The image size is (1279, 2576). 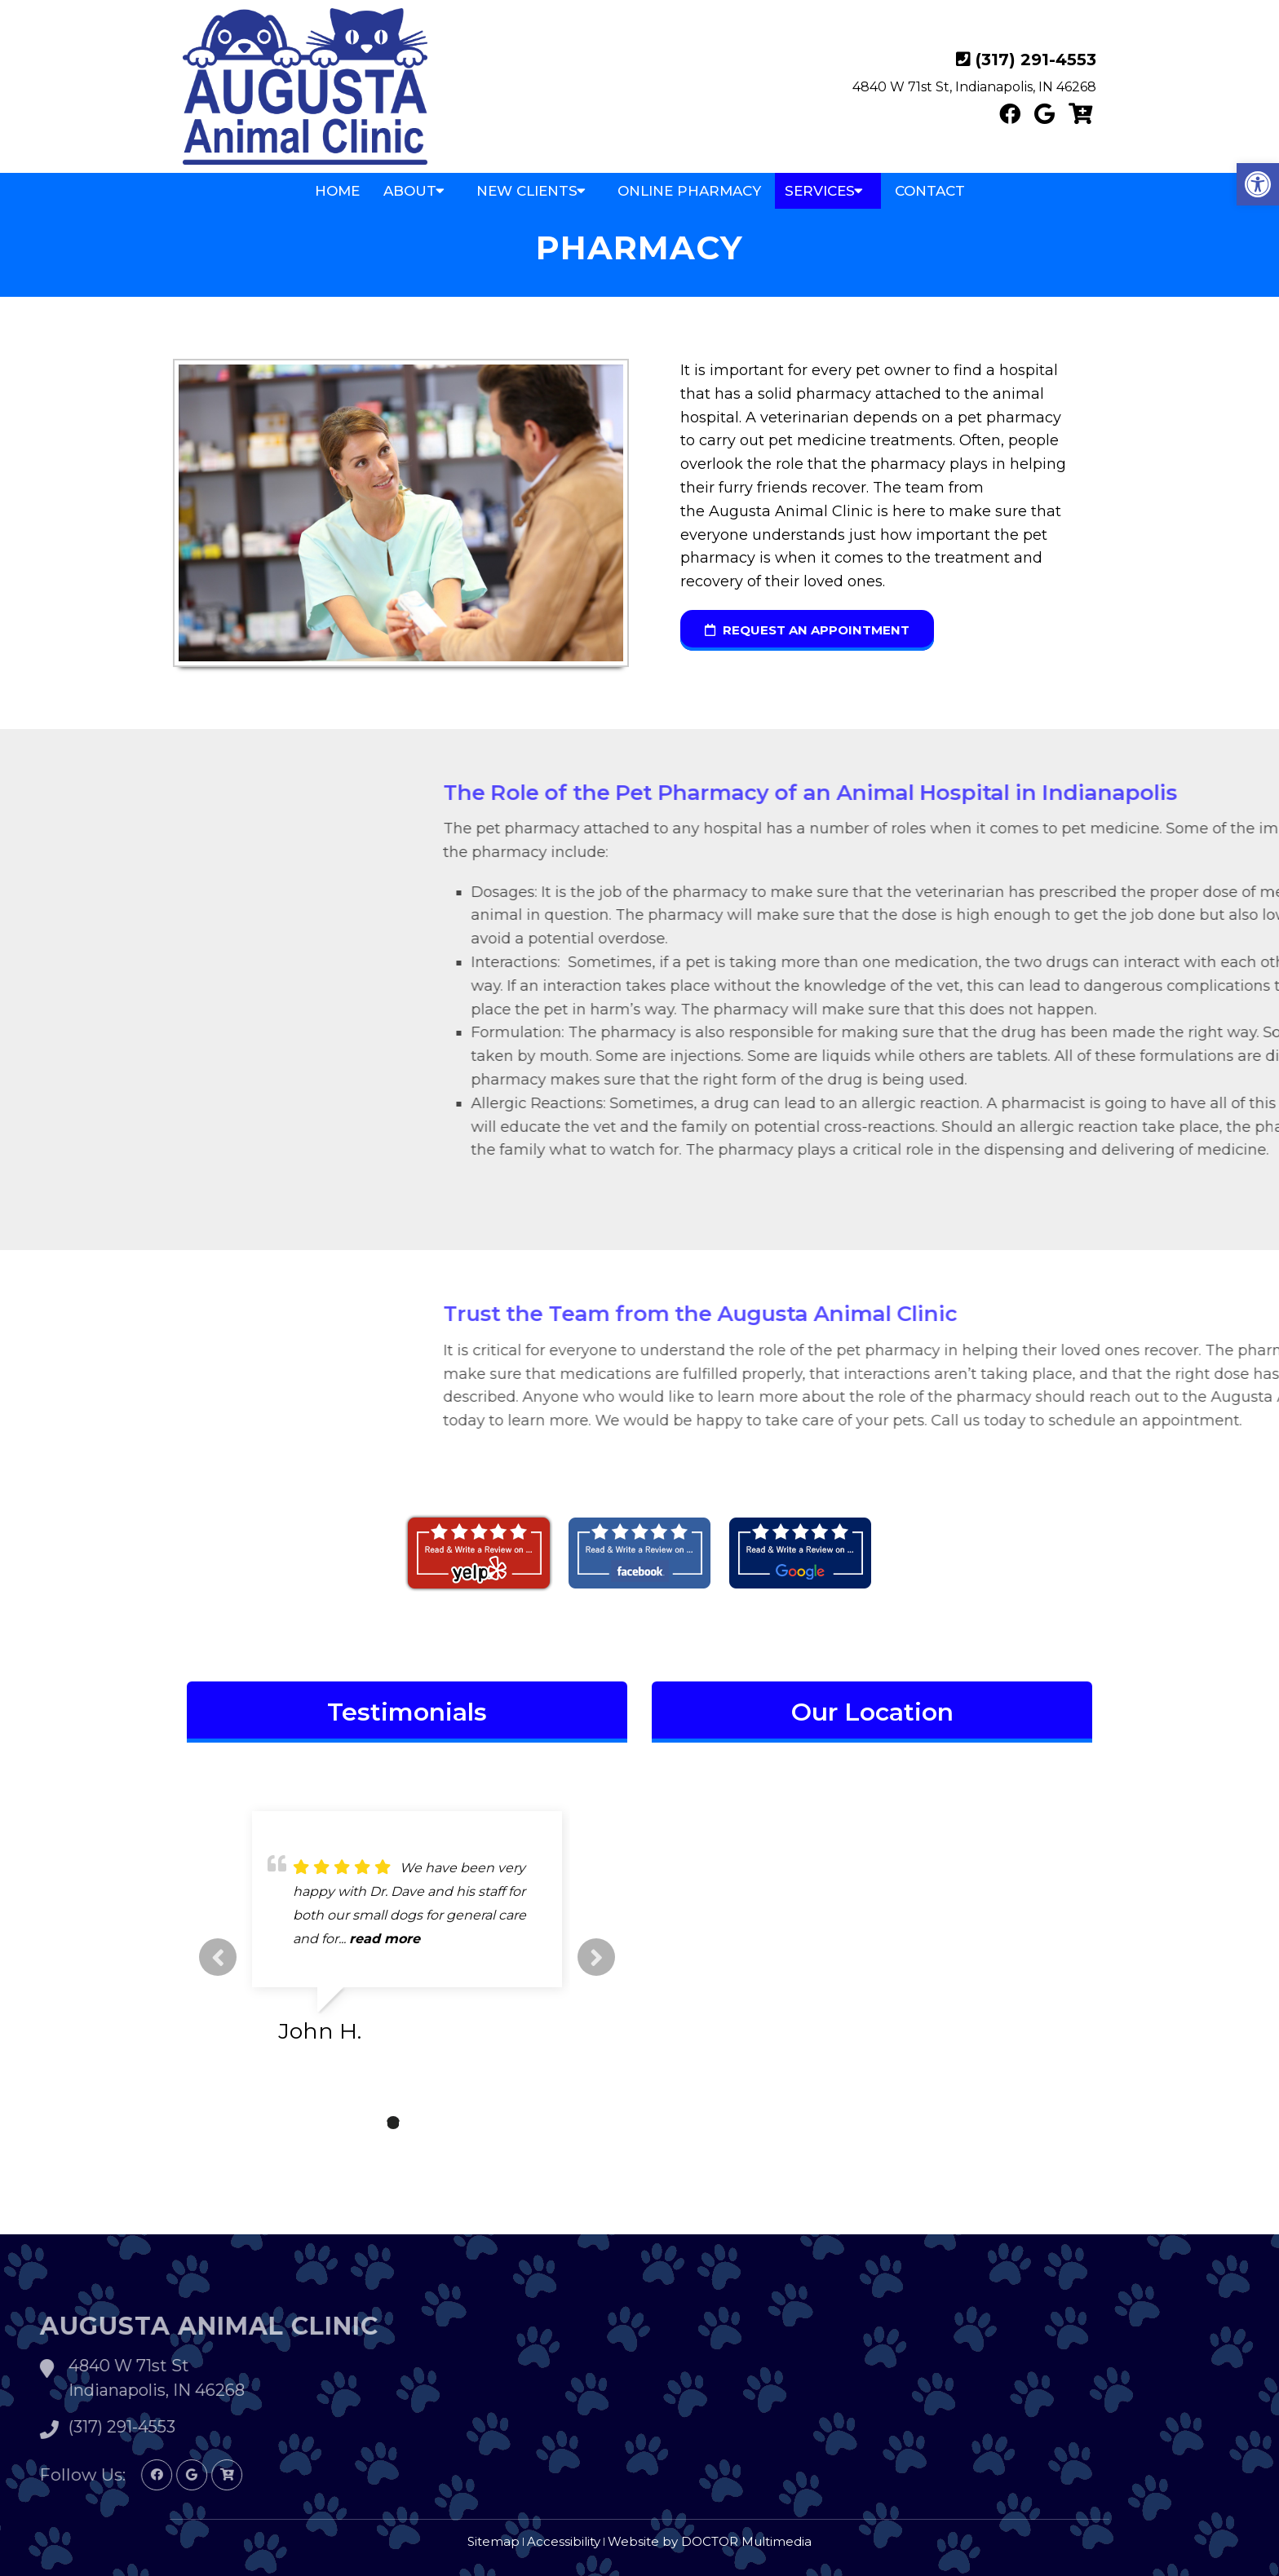 I want to click on 4 [tab], so click(x=442, y=2122).